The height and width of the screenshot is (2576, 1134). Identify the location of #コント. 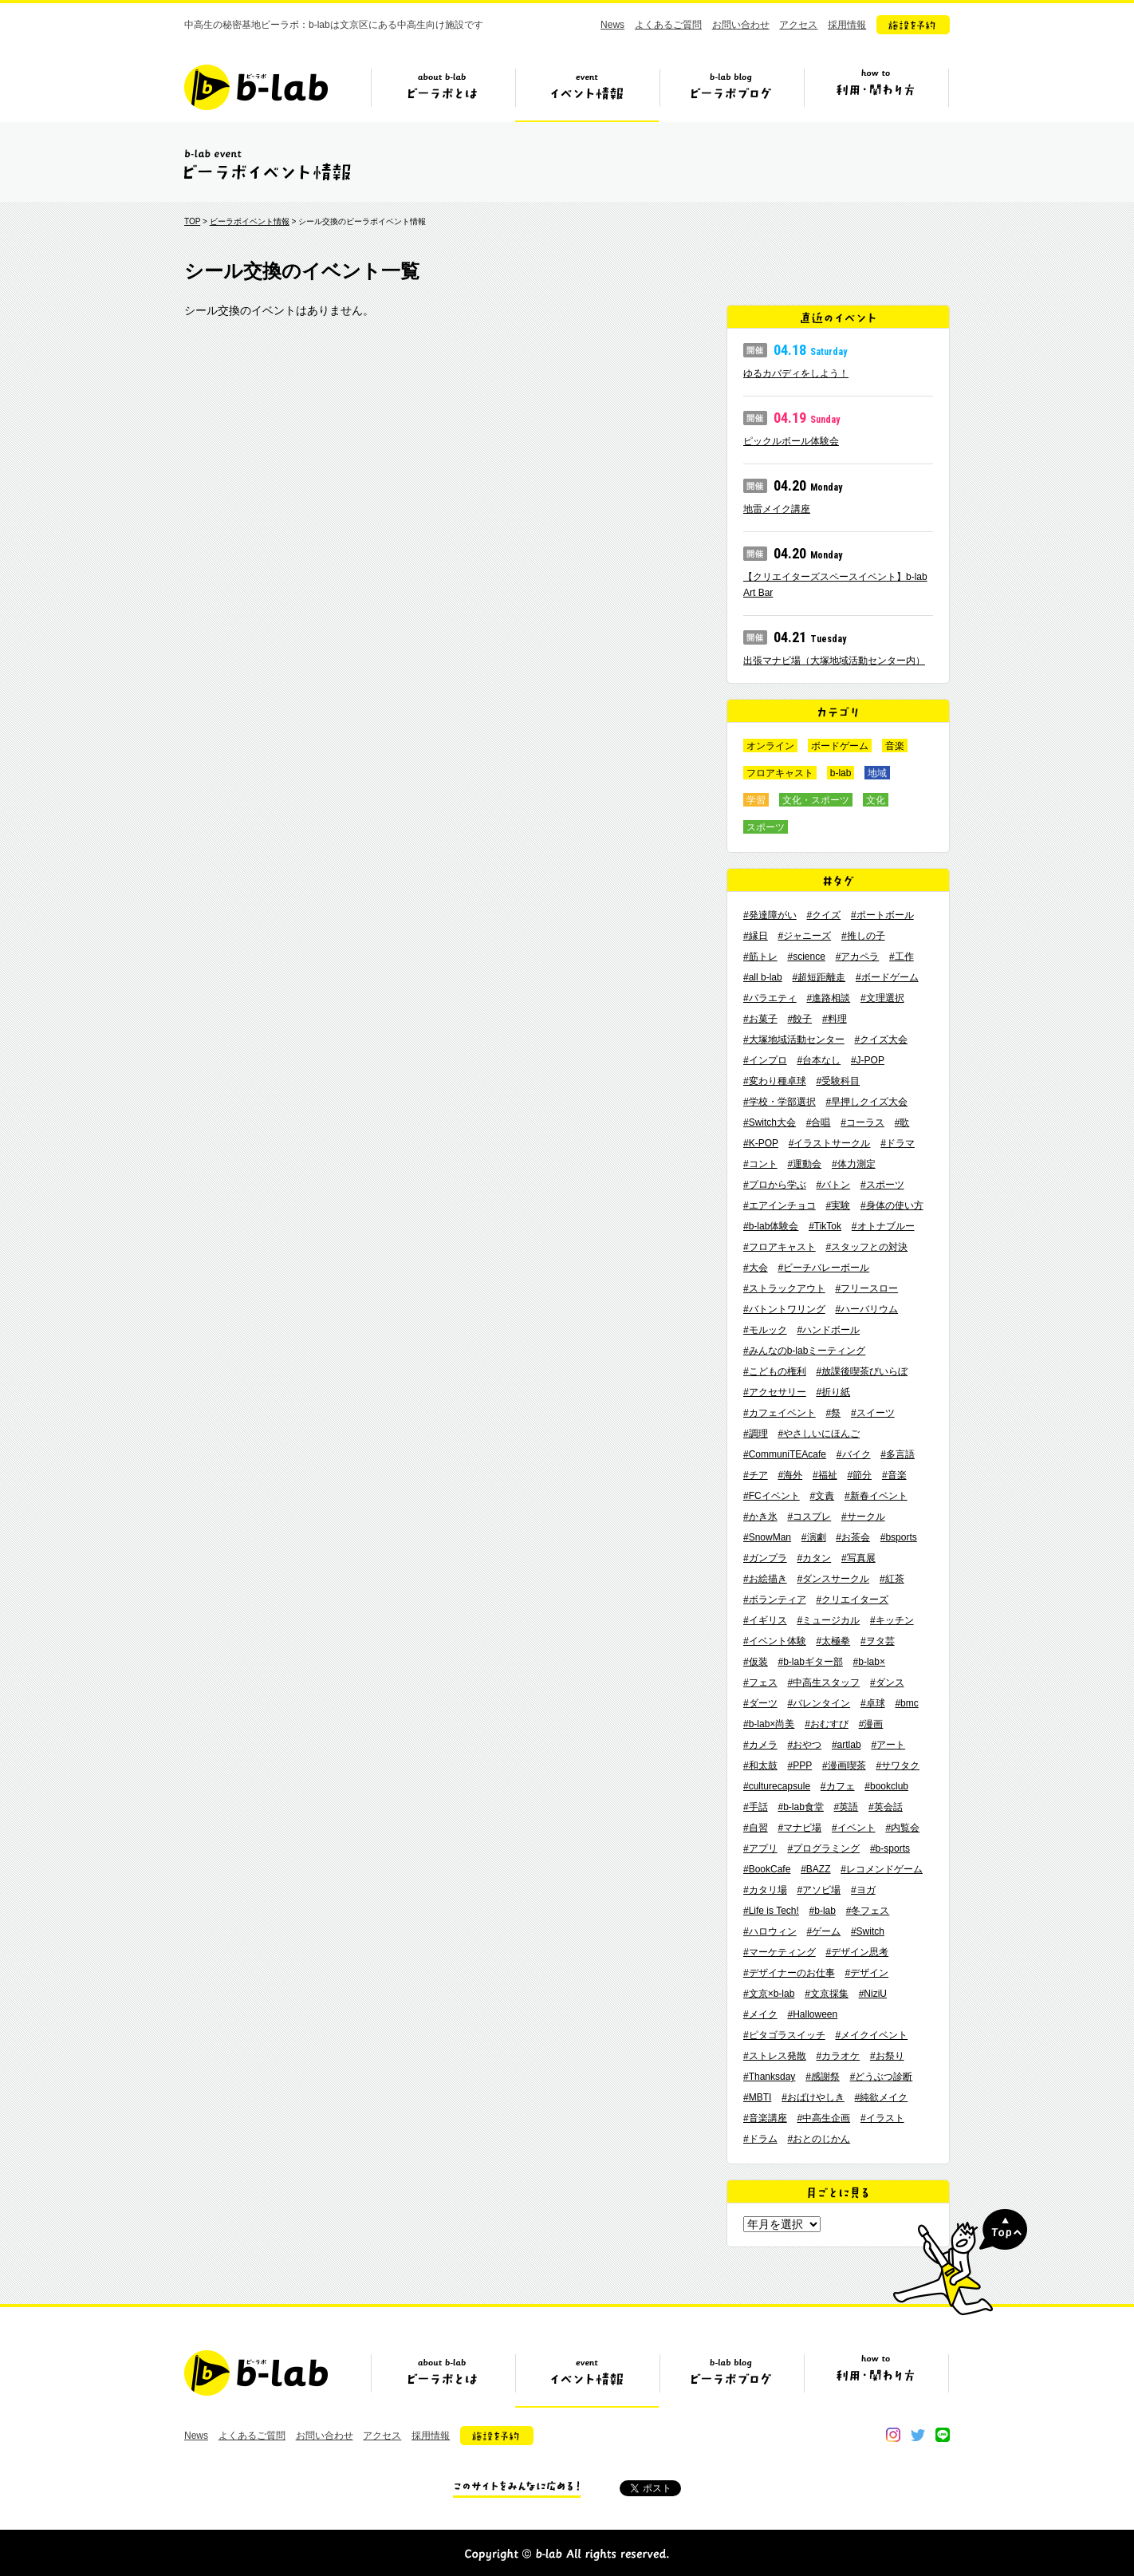
(760, 1164).